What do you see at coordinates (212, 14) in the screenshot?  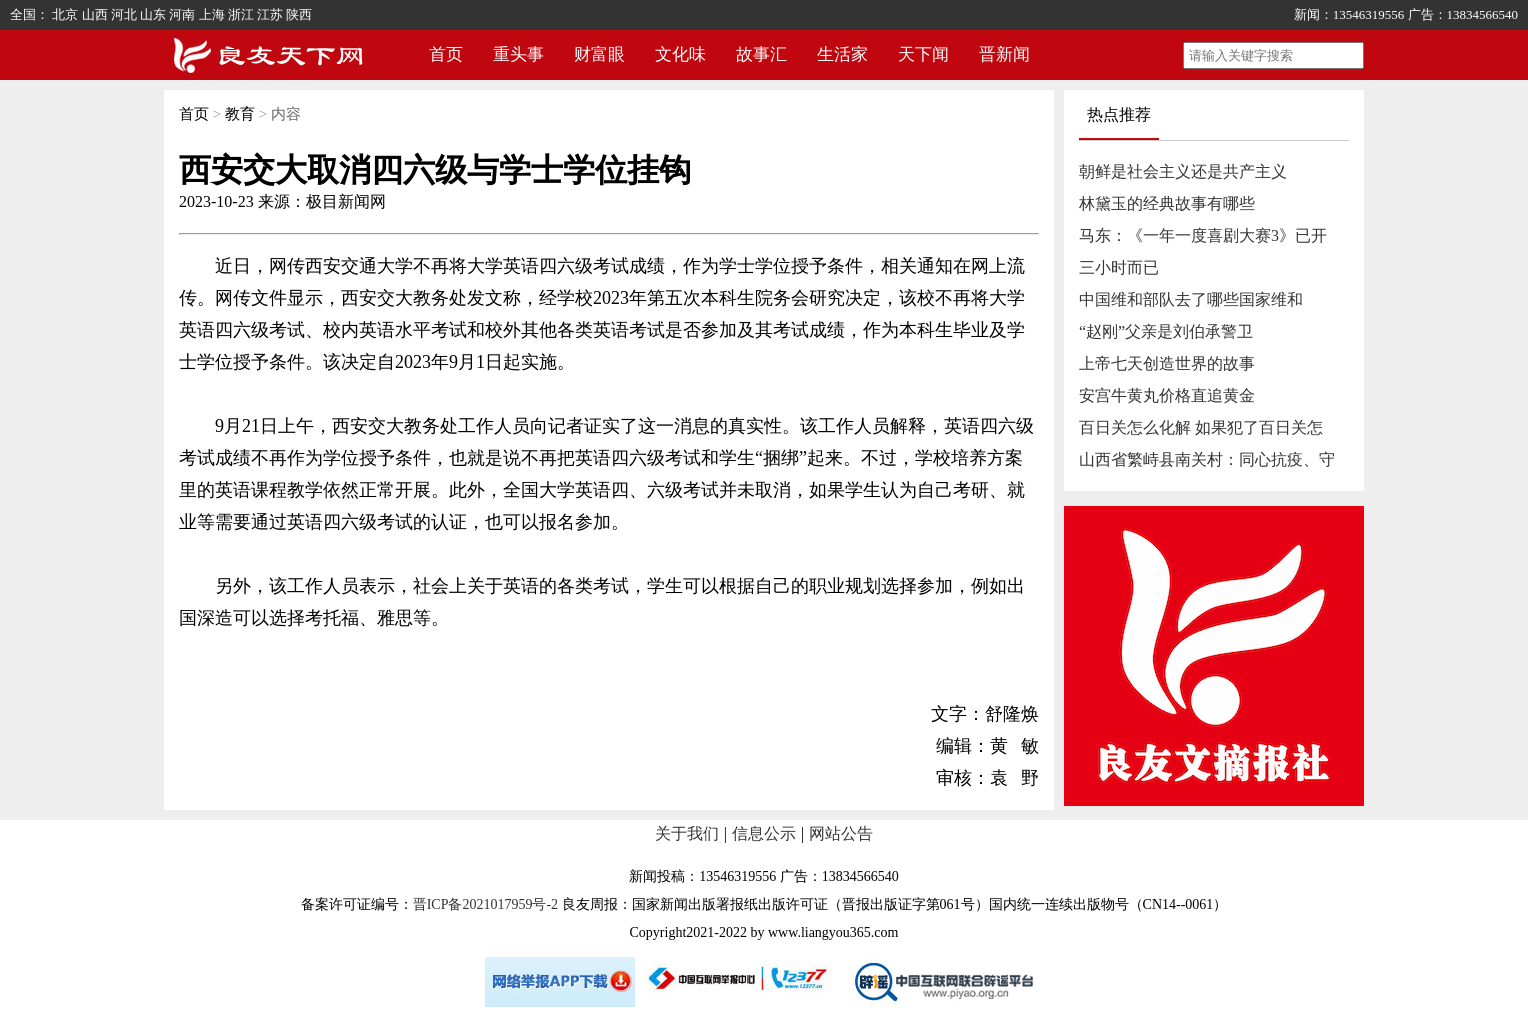 I see `上海` at bounding box center [212, 14].